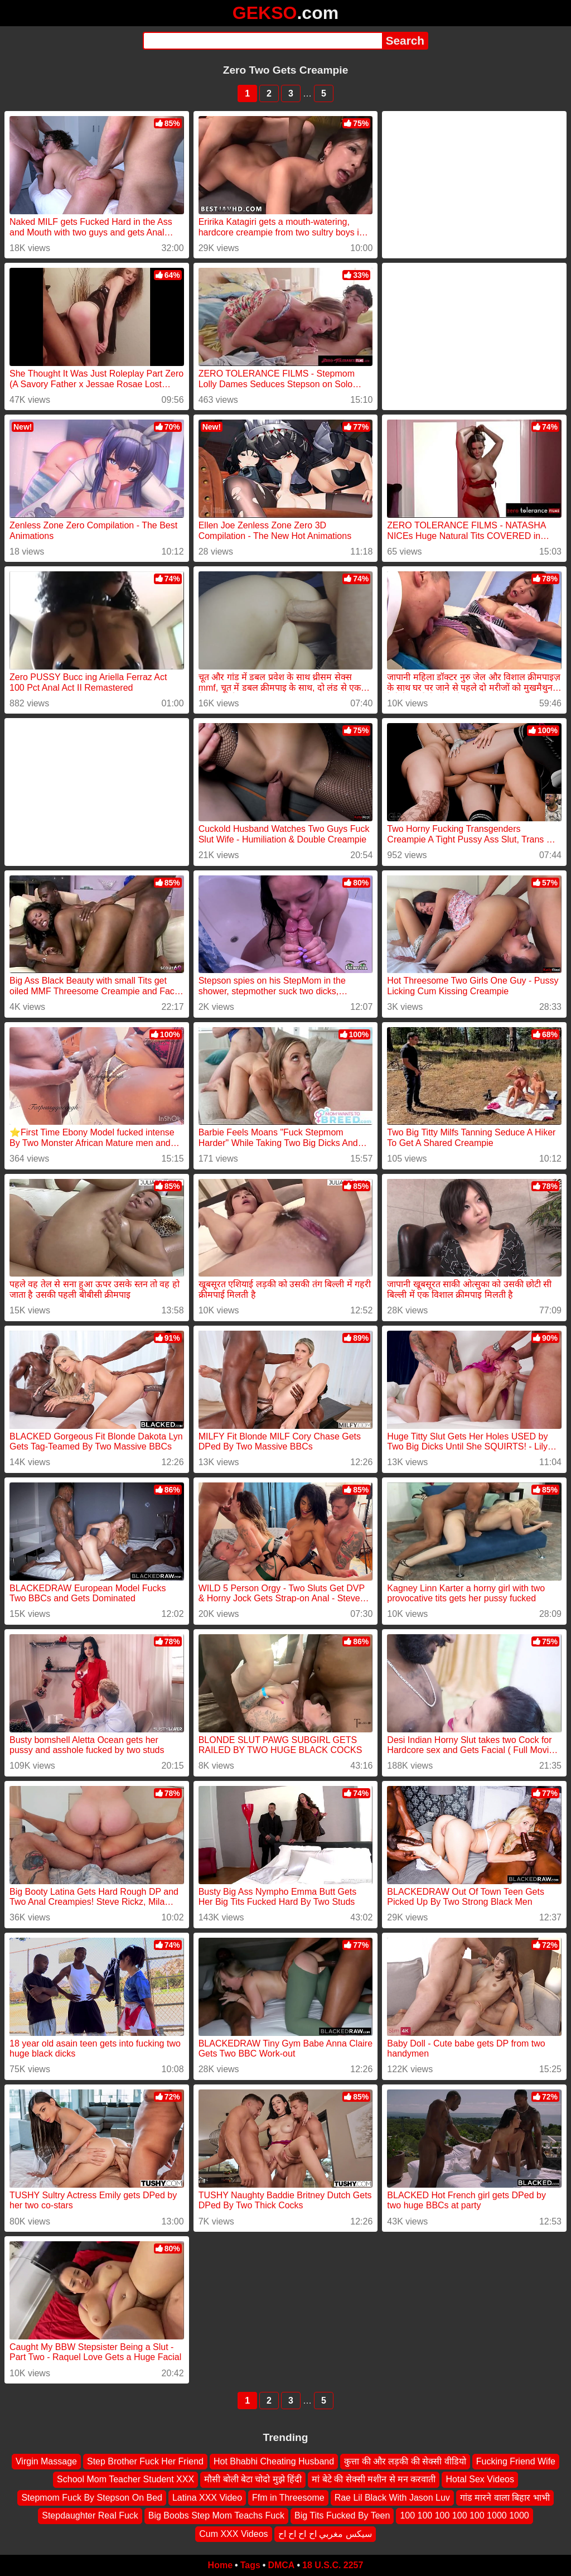 The width and height of the screenshot is (571, 2576). Describe the element at coordinates (46, 2461) in the screenshot. I see `Virgin Massage` at that location.